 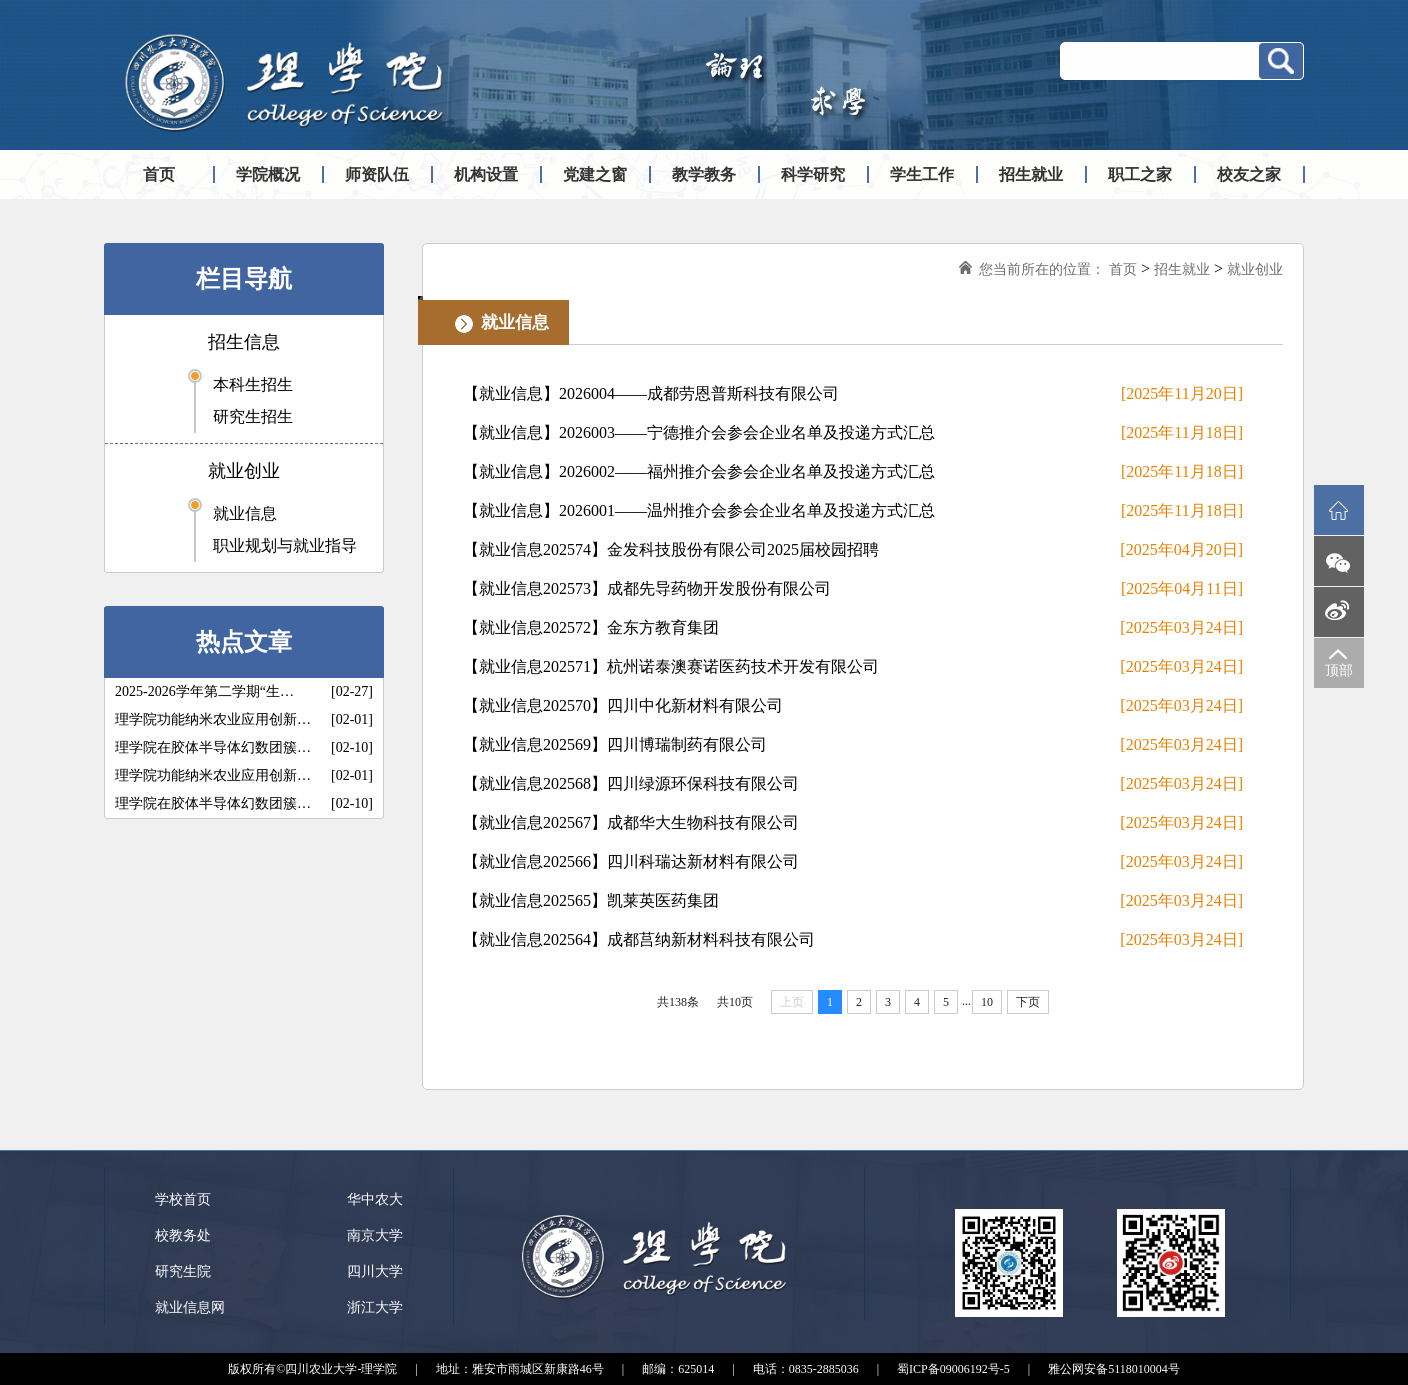 What do you see at coordinates (704, 174) in the screenshot?
I see `教学教务` at bounding box center [704, 174].